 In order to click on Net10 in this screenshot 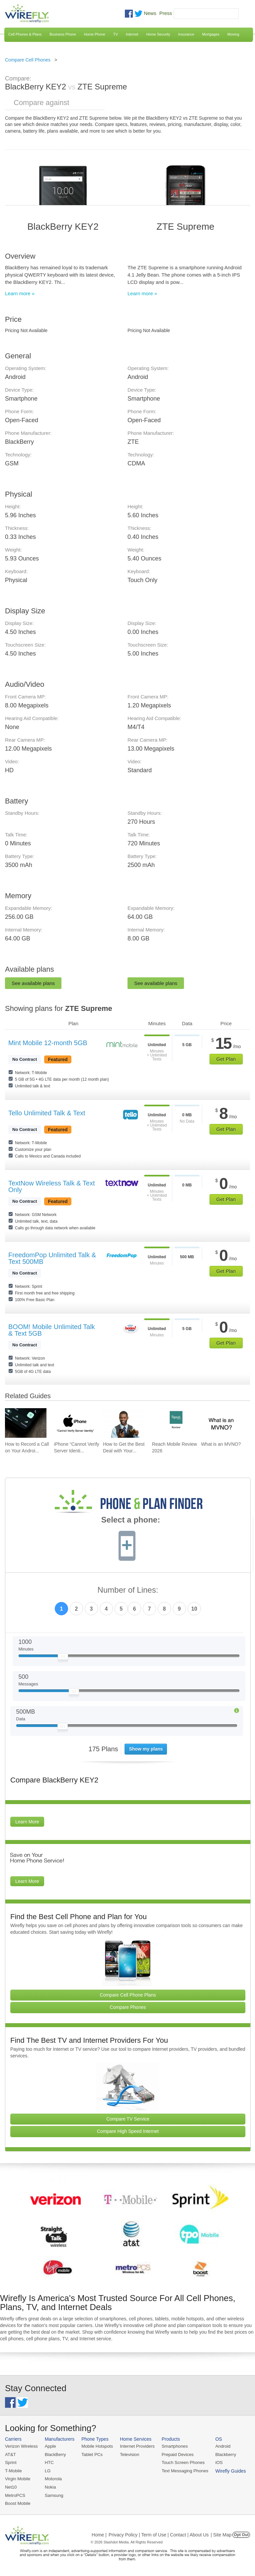, I will do `click(11, 2486)`.